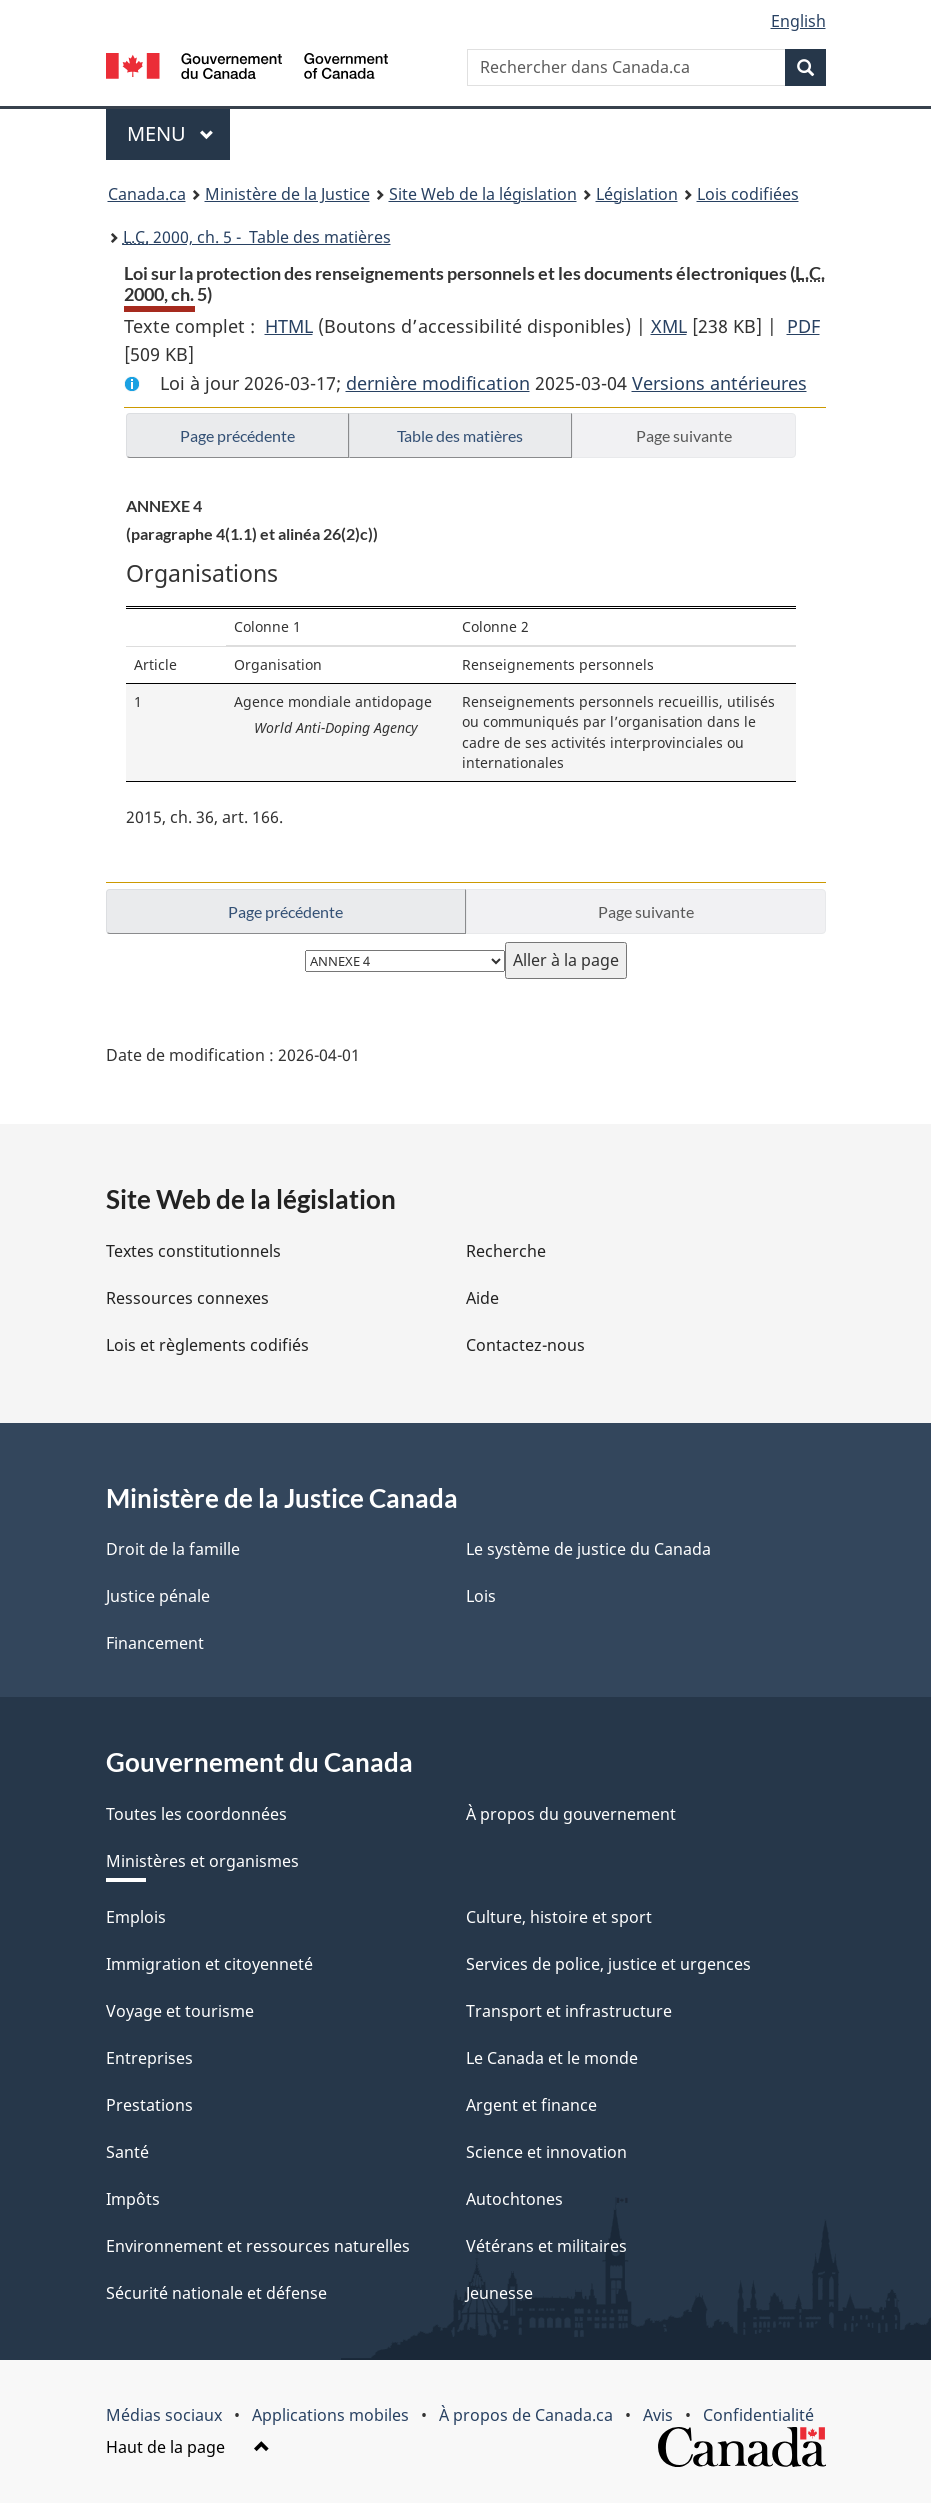 The width and height of the screenshot is (931, 2503). What do you see at coordinates (531, 2105) in the screenshot?
I see `Argent et finance` at bounding box center [531, 2105].